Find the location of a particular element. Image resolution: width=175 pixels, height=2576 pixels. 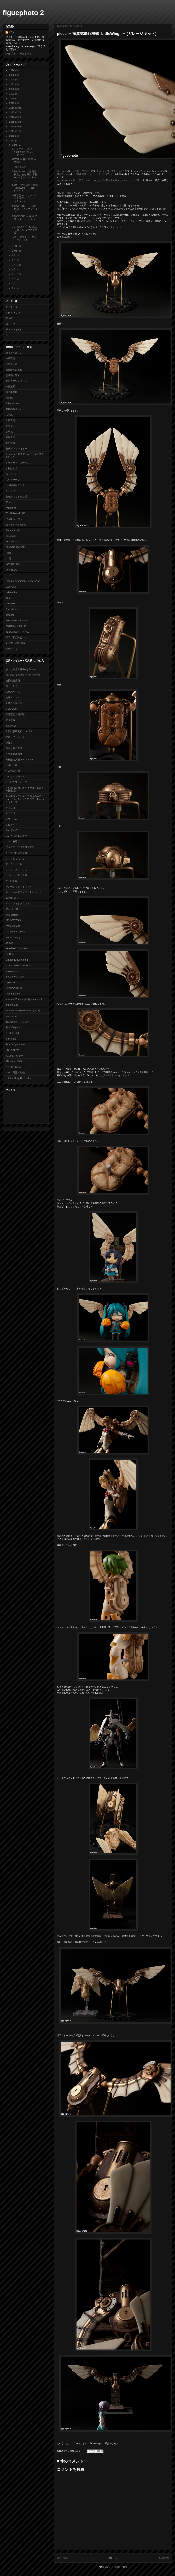

㈱びーふる is located at coordinates (11, 648).